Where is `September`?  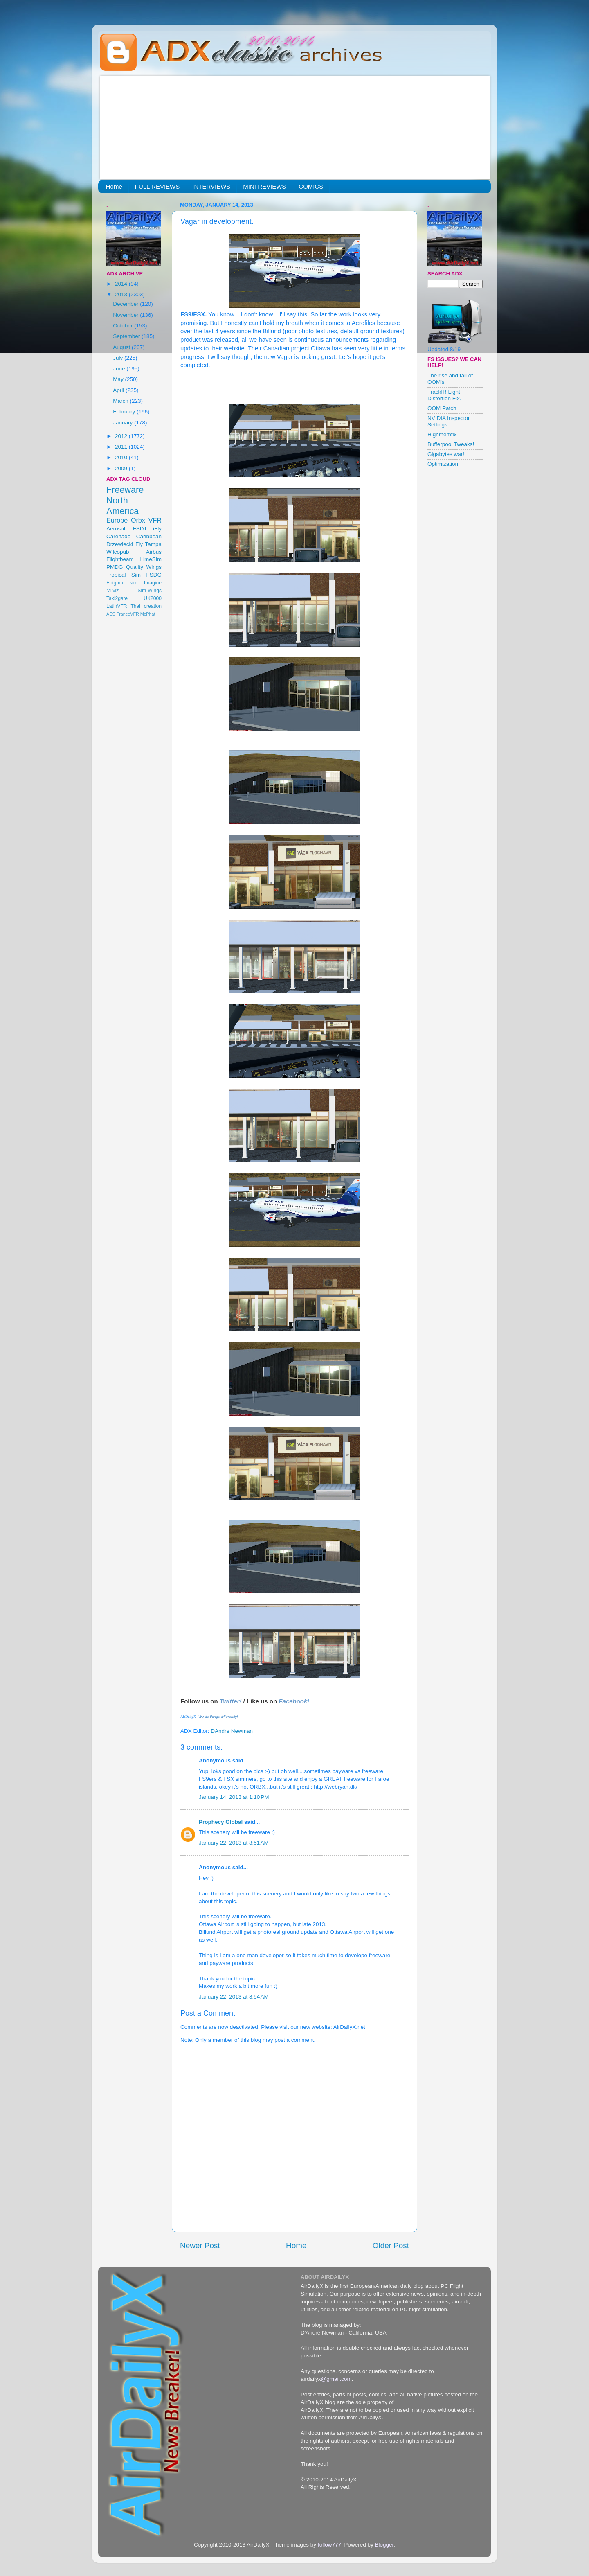 September is located at coordinates (127, 336).